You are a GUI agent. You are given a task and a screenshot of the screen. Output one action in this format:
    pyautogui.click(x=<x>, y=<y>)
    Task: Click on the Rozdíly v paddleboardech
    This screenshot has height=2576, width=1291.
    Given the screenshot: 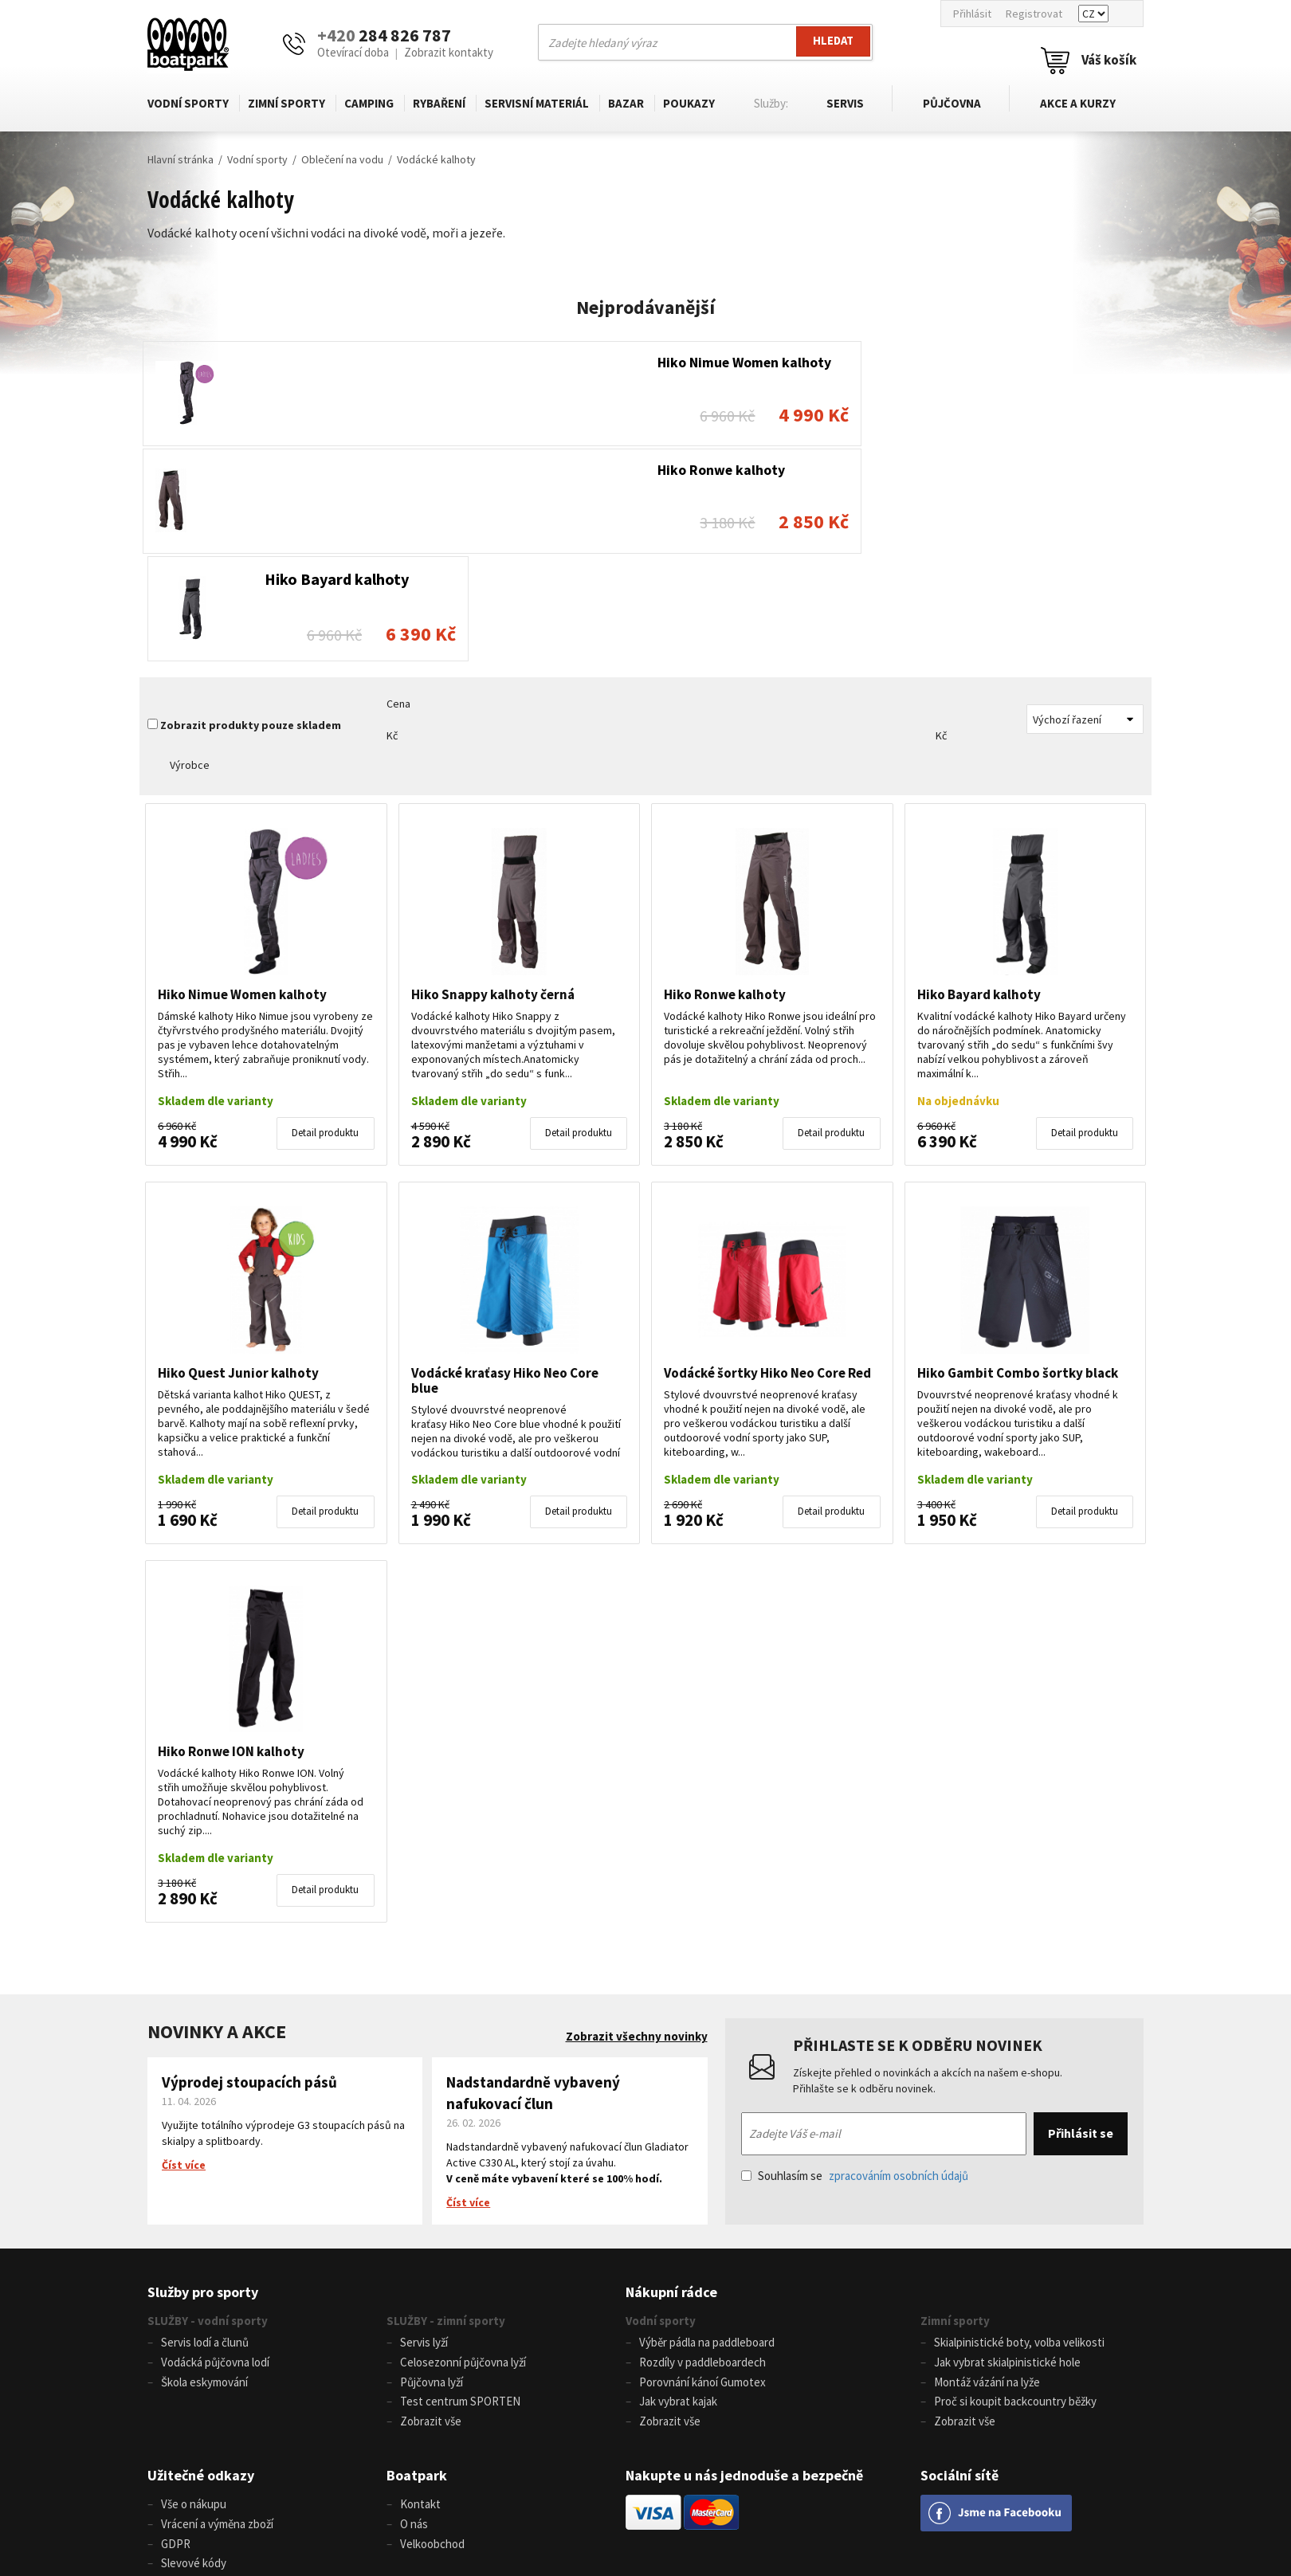 What is the action you would take?
    pyautogui.click(x=702, y=2147)
    